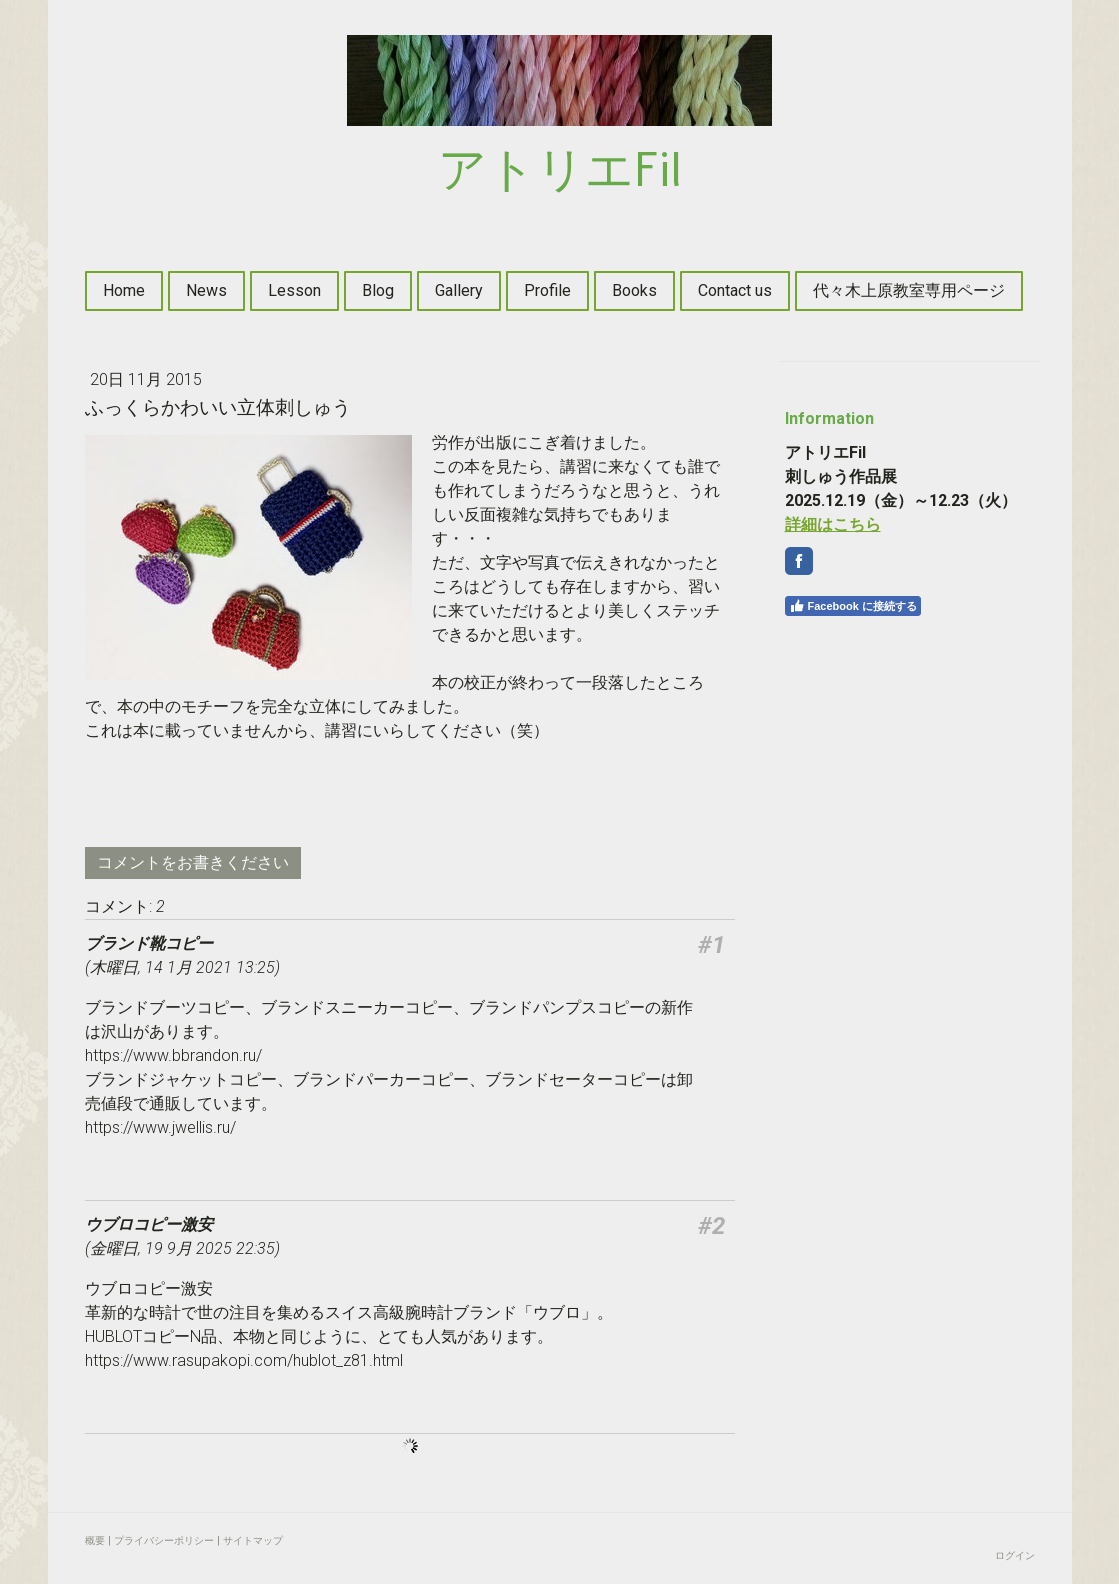 The image size is (1119, 1584). Describe the element at coordinates (378, 290) in the screenshot. I see `Blog` at that location.